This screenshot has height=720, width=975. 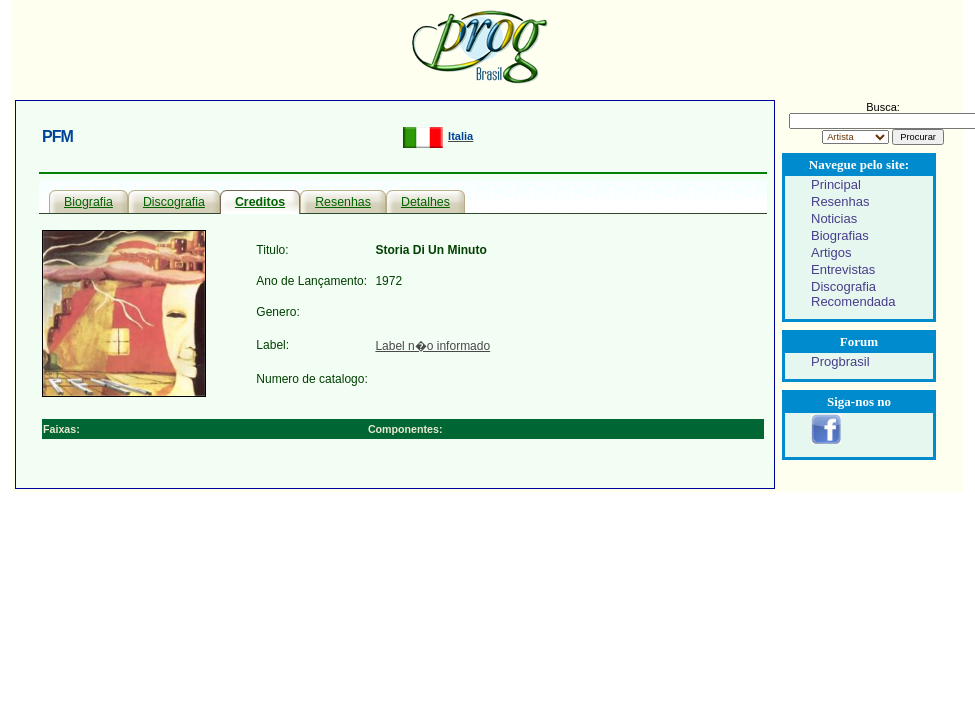 I want to click on Noticias, so click(x=834, y=218).